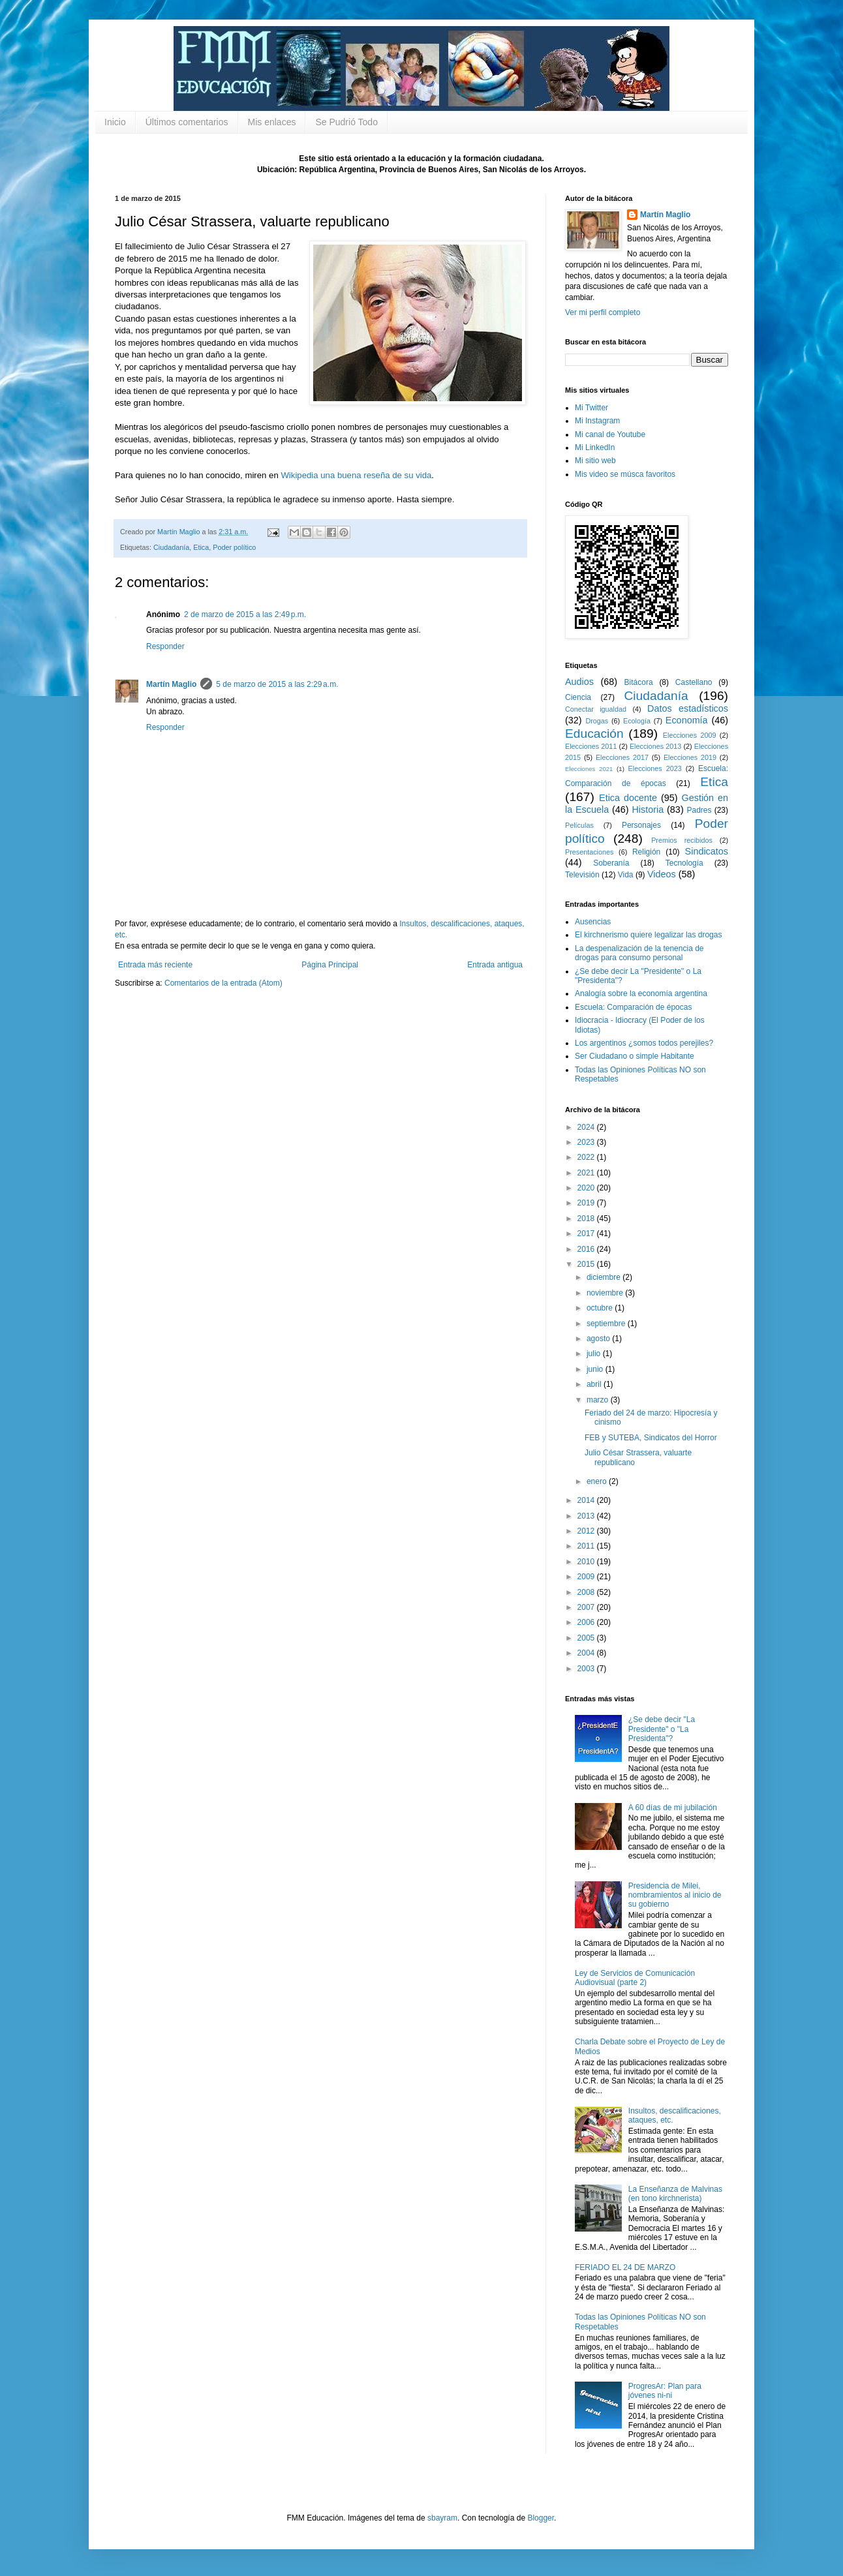 The height and width of the screenshot is (2576, 843). I want to click on Mi LinkedIn, so click(595, 447).